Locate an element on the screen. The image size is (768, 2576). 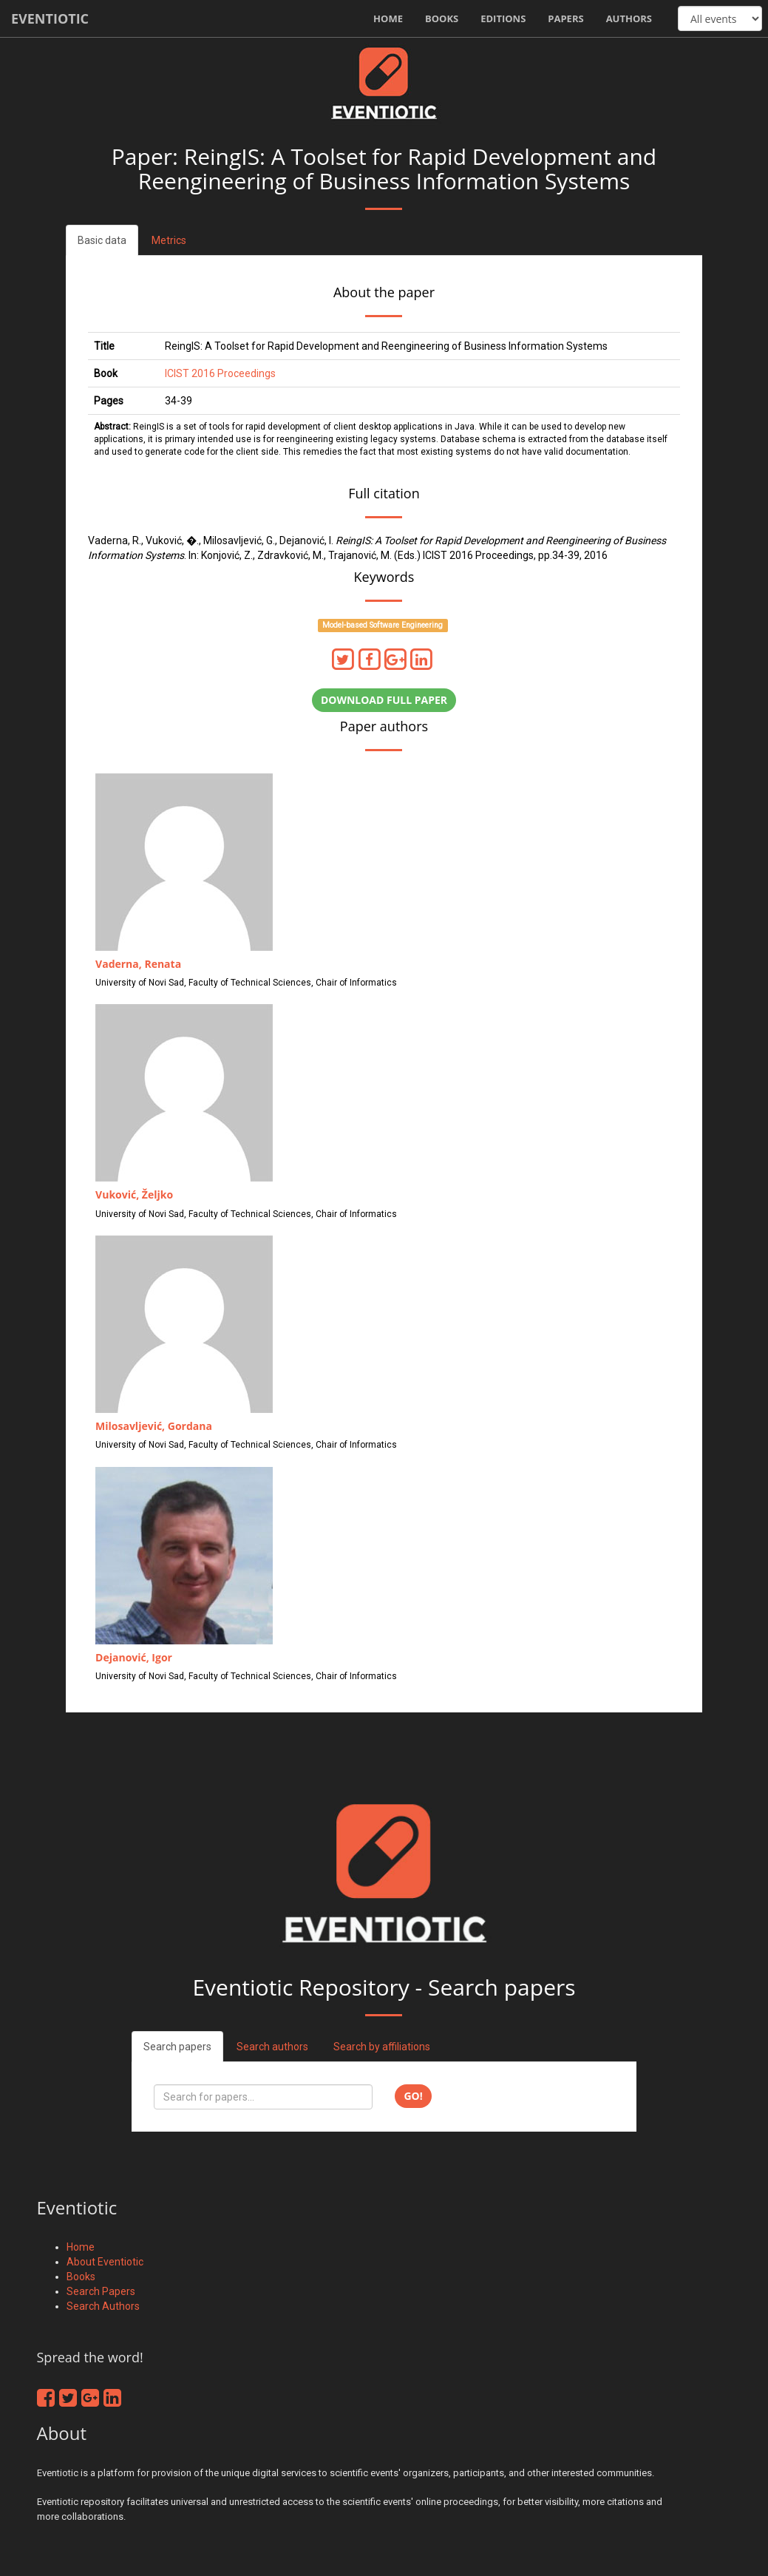
About Eventiotic is located at coordinates (105, 2262).